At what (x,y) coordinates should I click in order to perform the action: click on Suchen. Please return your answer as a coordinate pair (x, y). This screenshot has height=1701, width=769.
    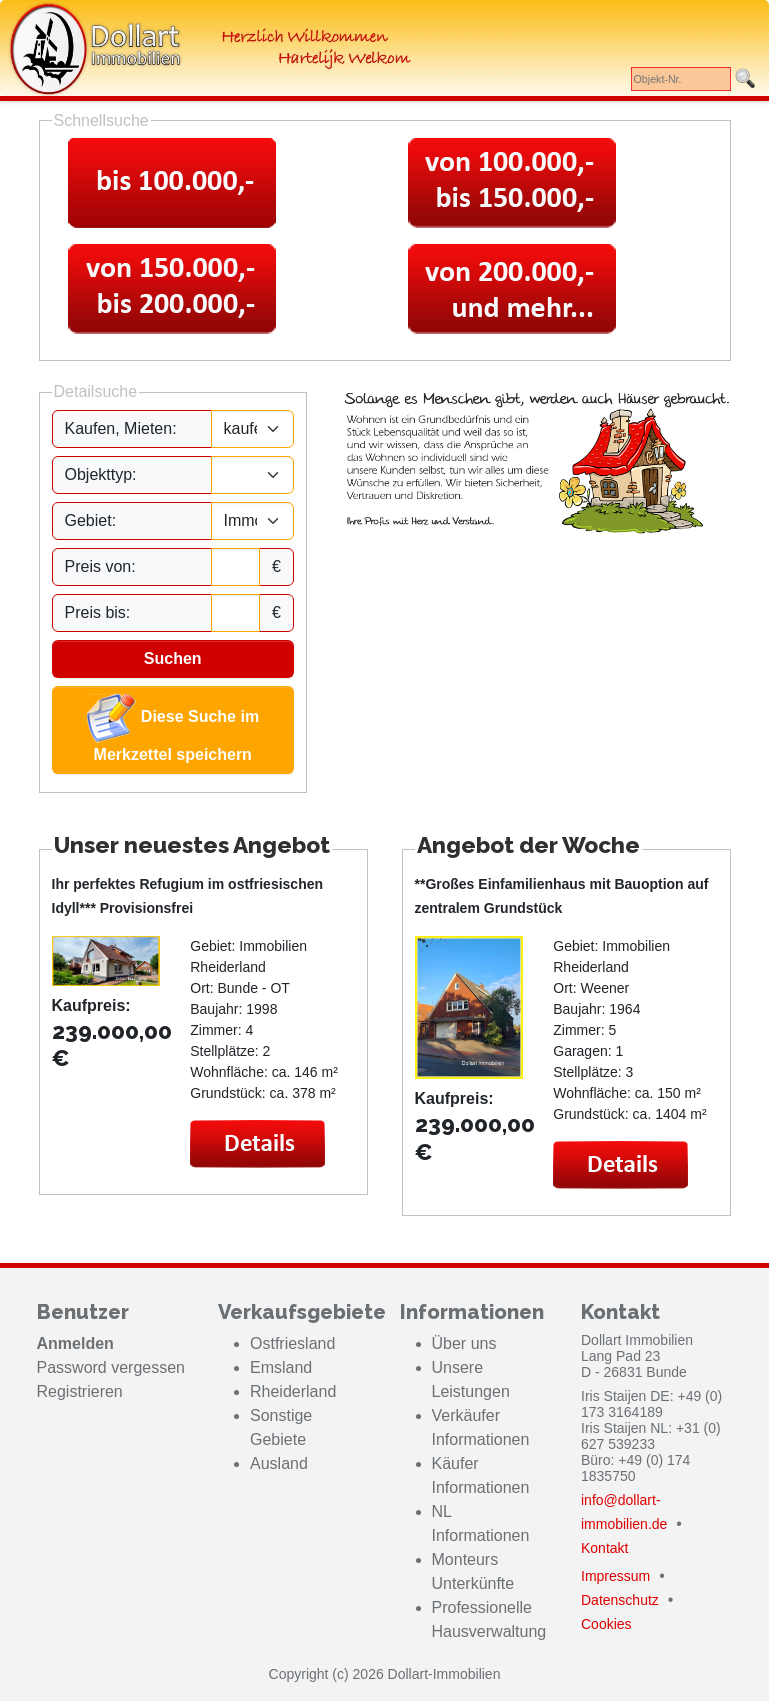
    Looking at the image, I should click on (173, 658).